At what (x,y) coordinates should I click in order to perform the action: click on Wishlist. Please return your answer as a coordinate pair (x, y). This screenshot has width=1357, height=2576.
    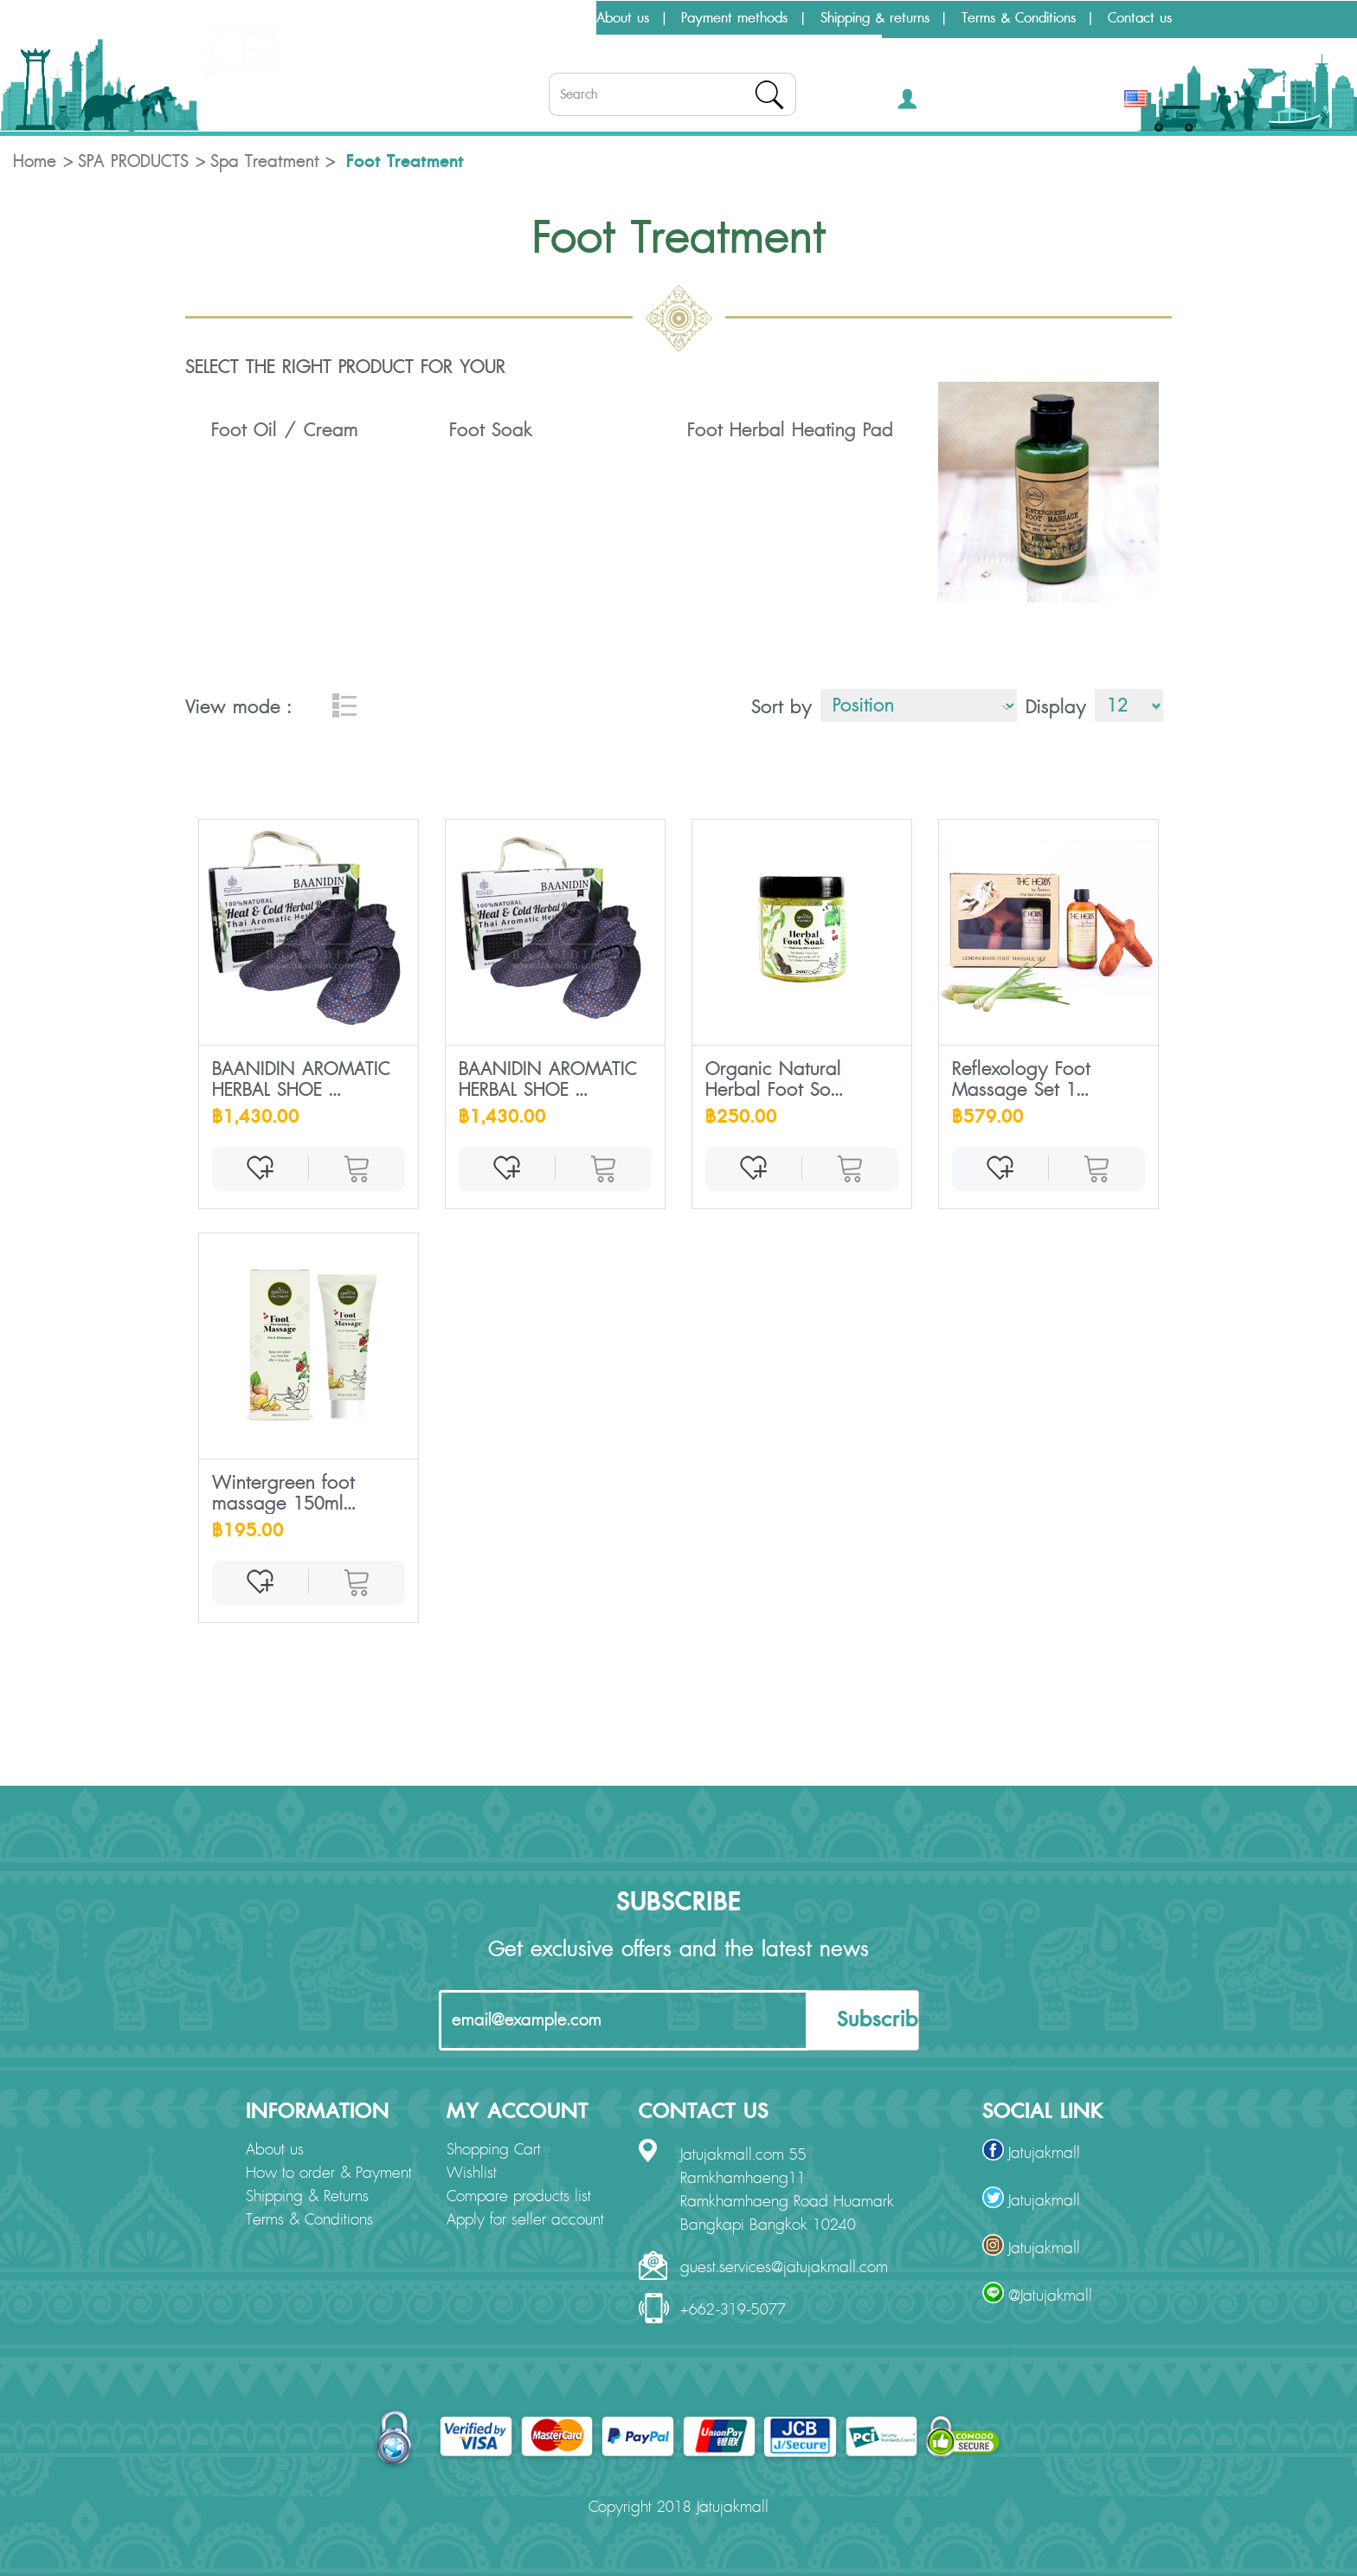
    Looking at the image, I should click on (472, 2173).